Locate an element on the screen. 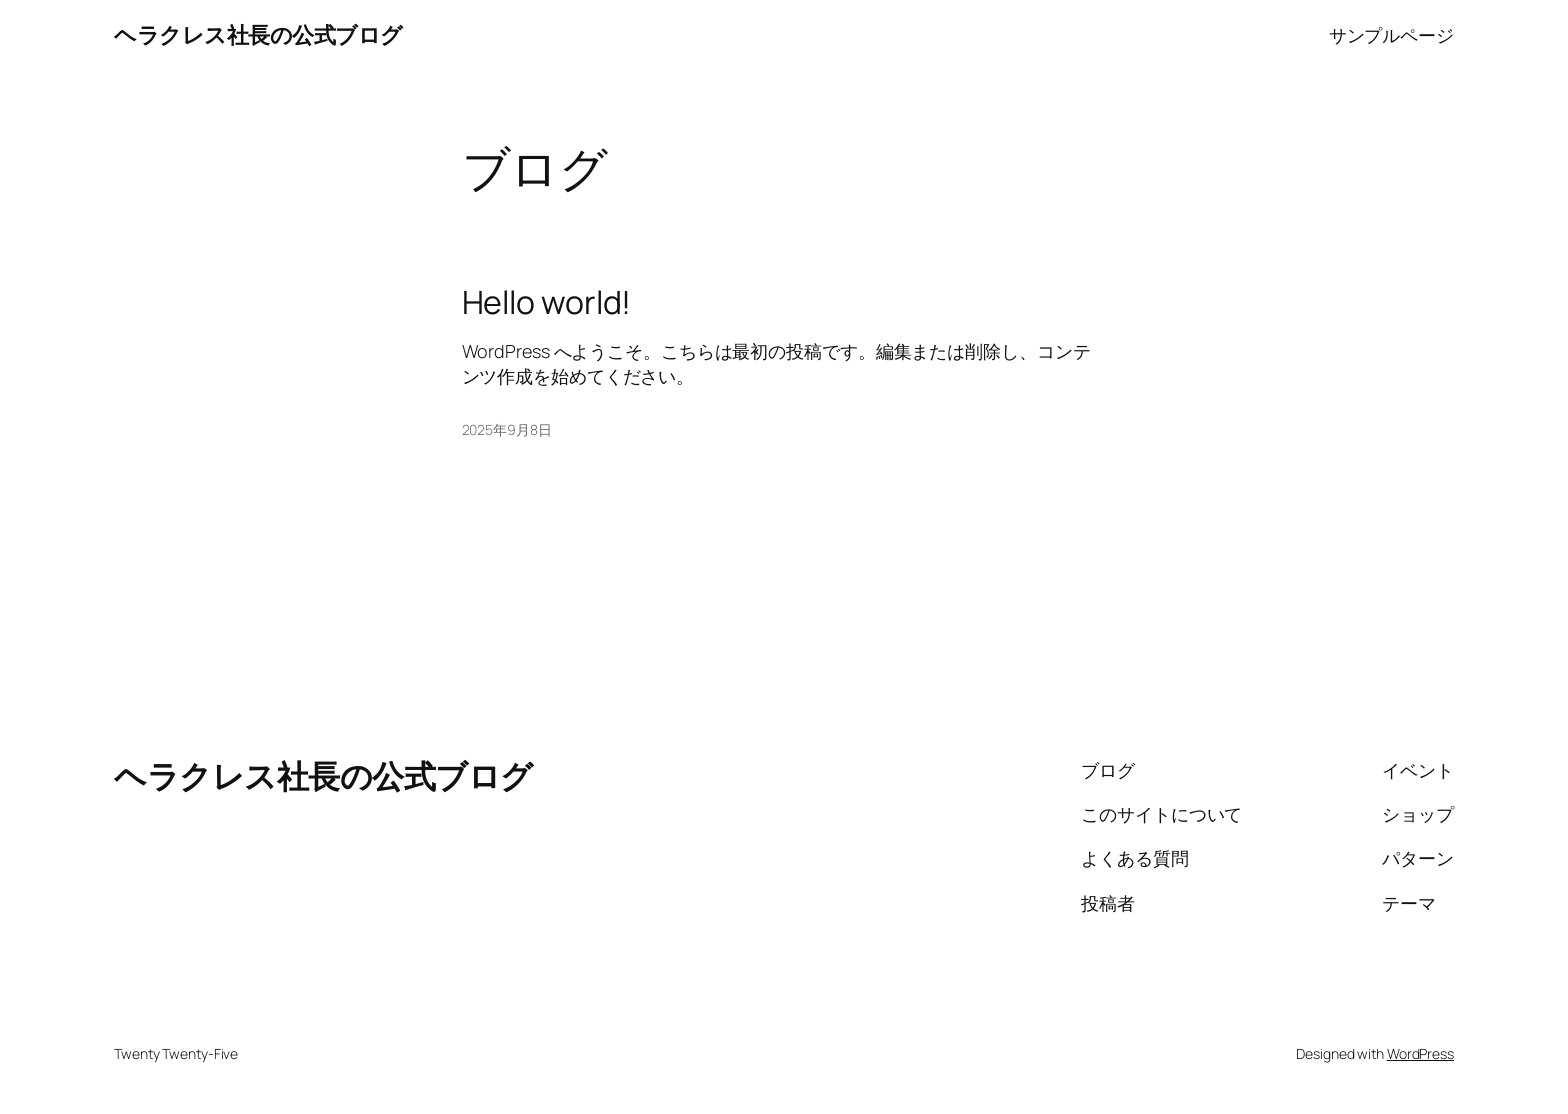  2025年9月8日 is located at coordinates (507, 429).